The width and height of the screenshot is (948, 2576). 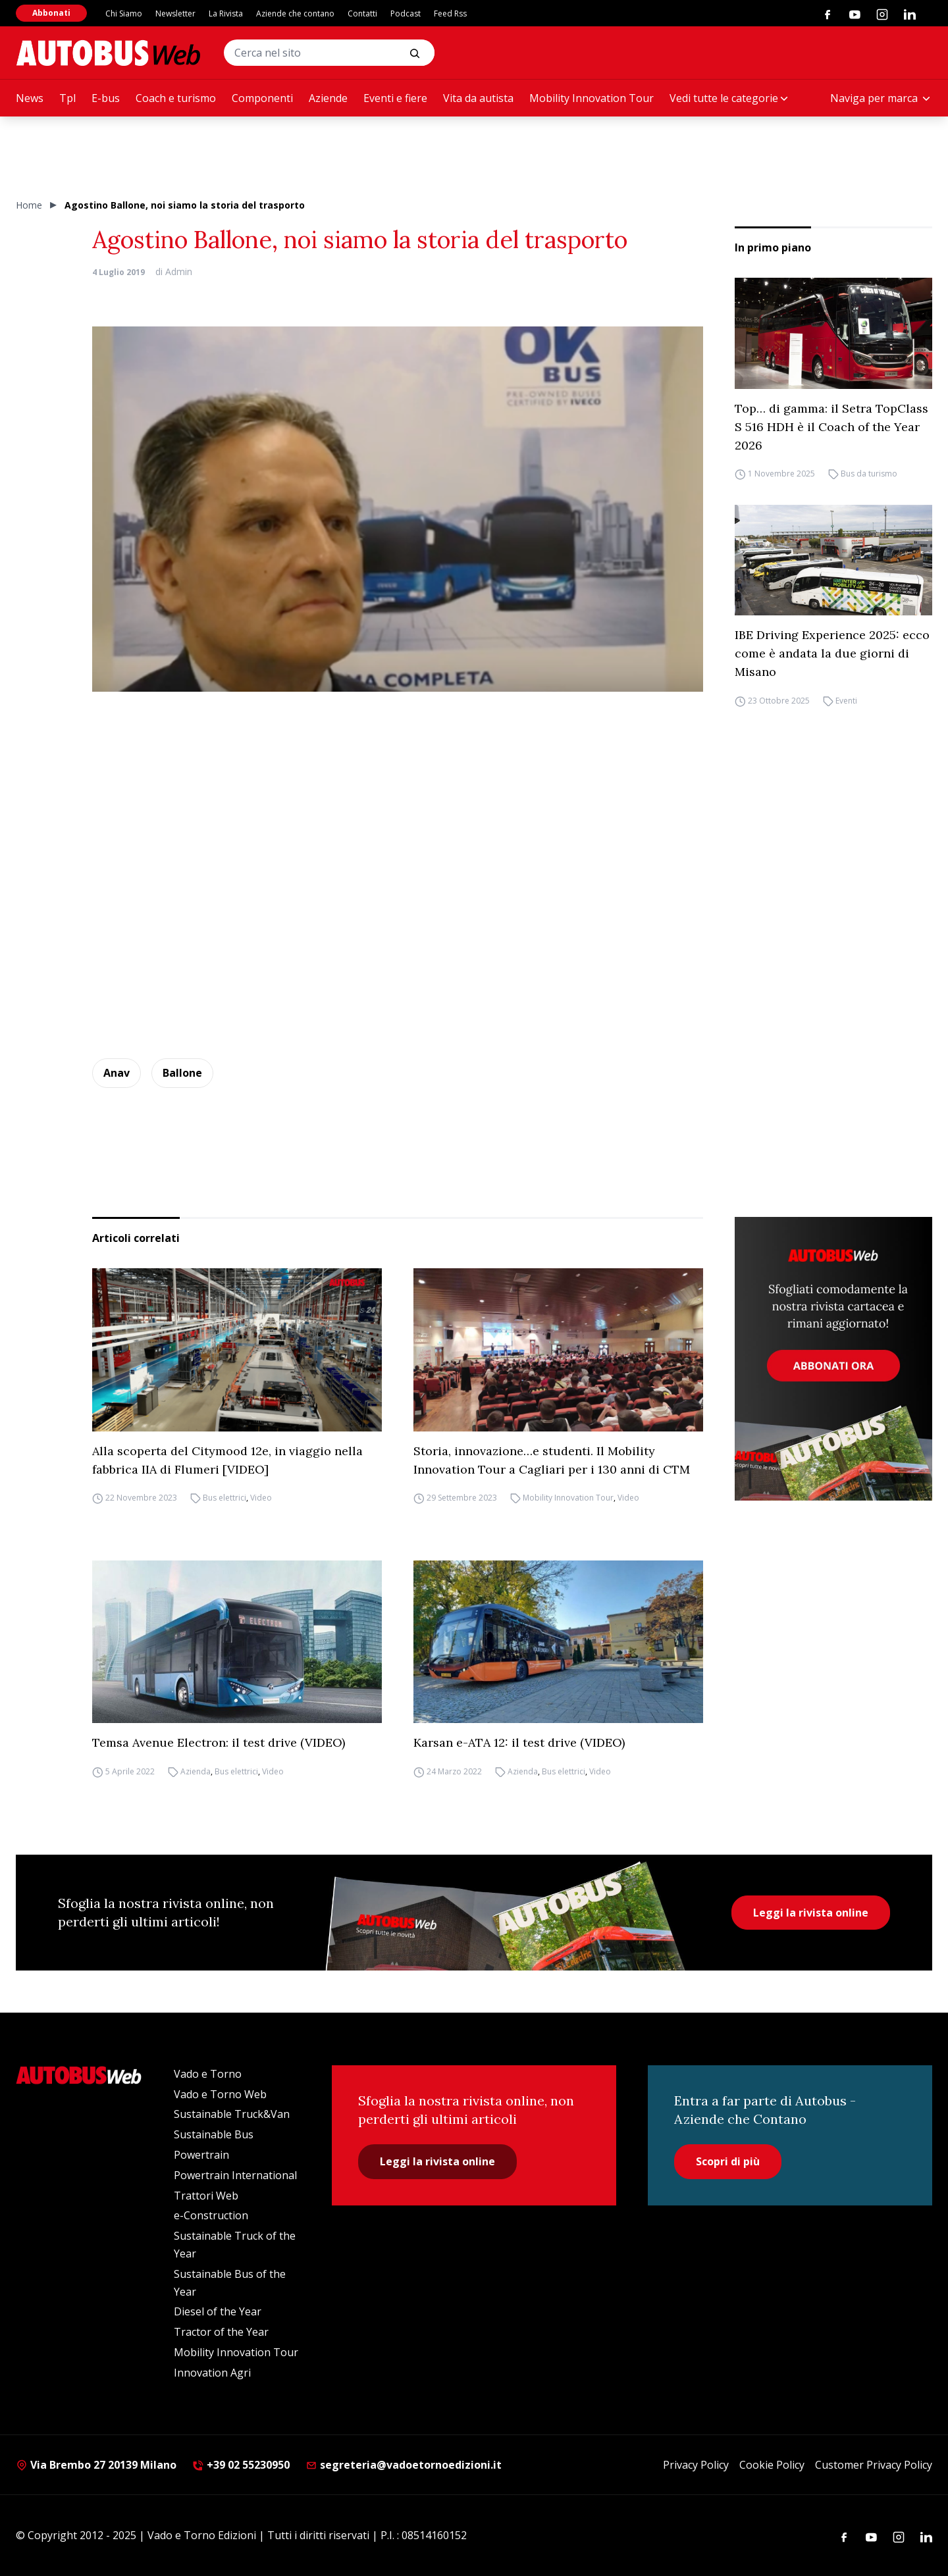 What do you see at coordinates (206, 2195) in the screenshot?
I see `Trattori Web` at bounding box center [206, 2195].